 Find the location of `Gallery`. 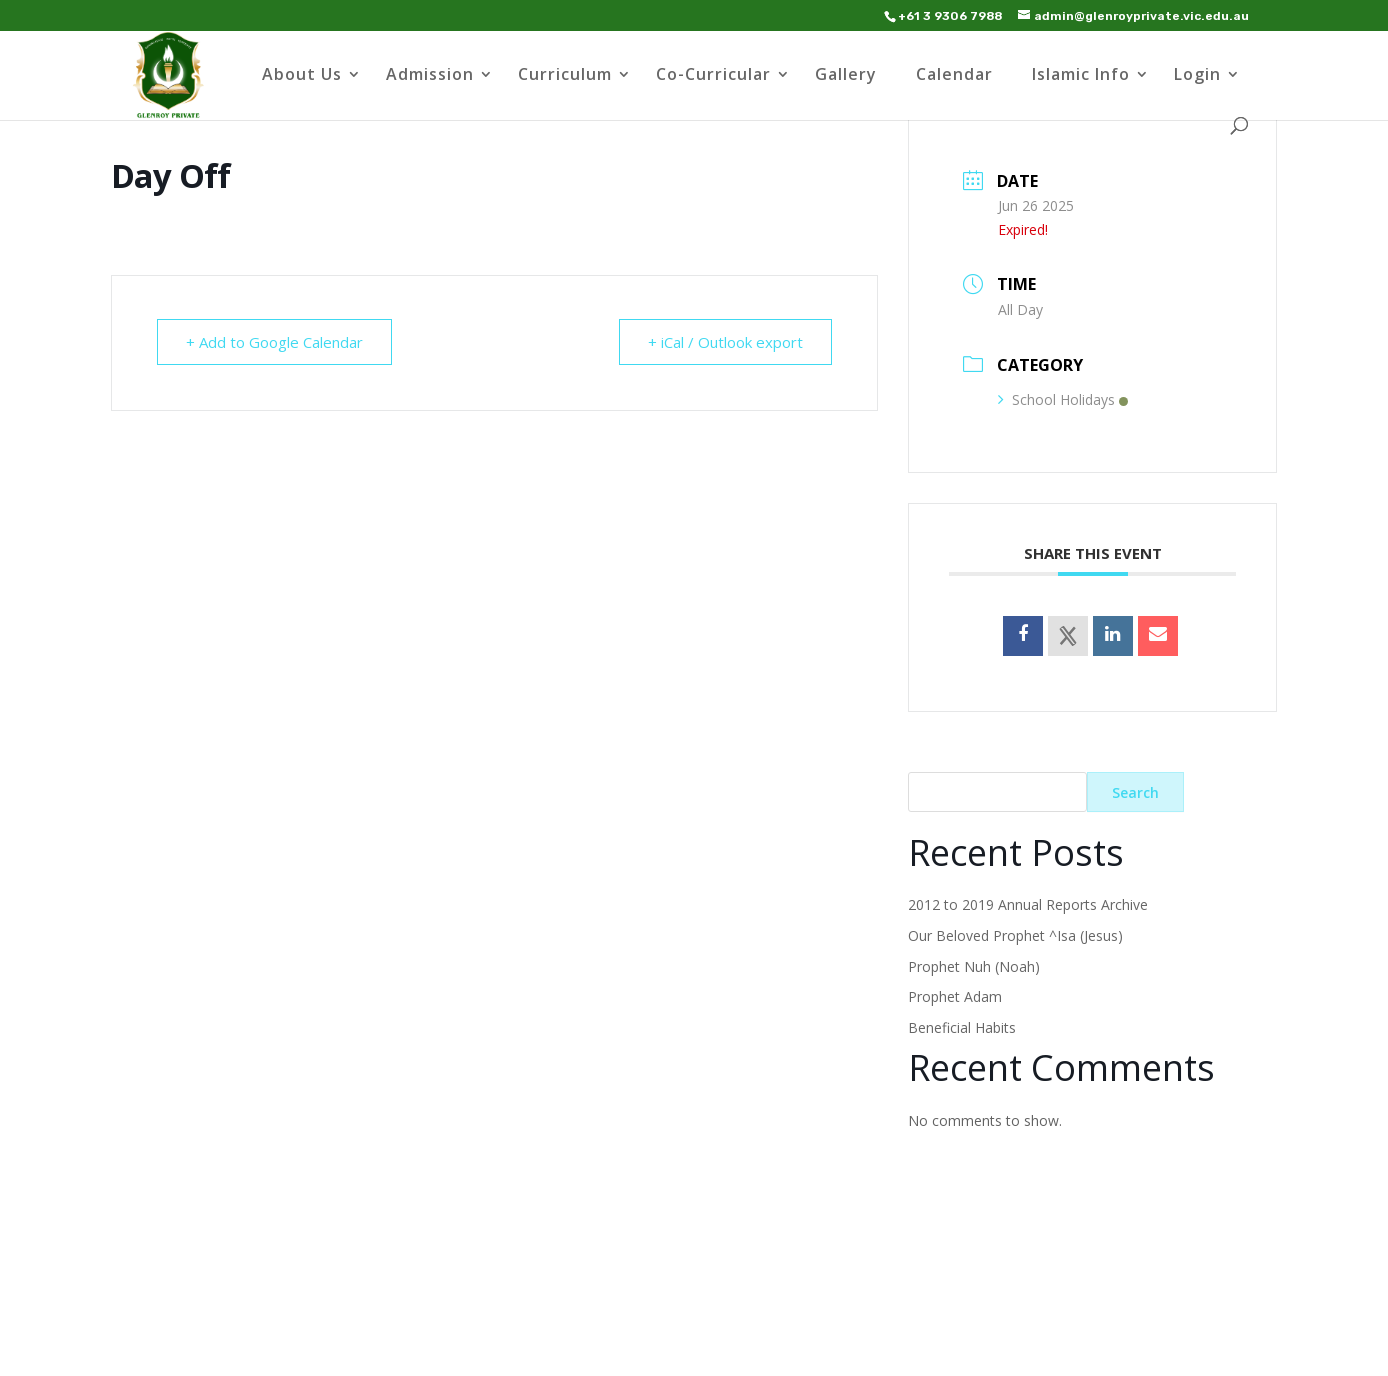

Gallery is located at coordinates (846, 76).